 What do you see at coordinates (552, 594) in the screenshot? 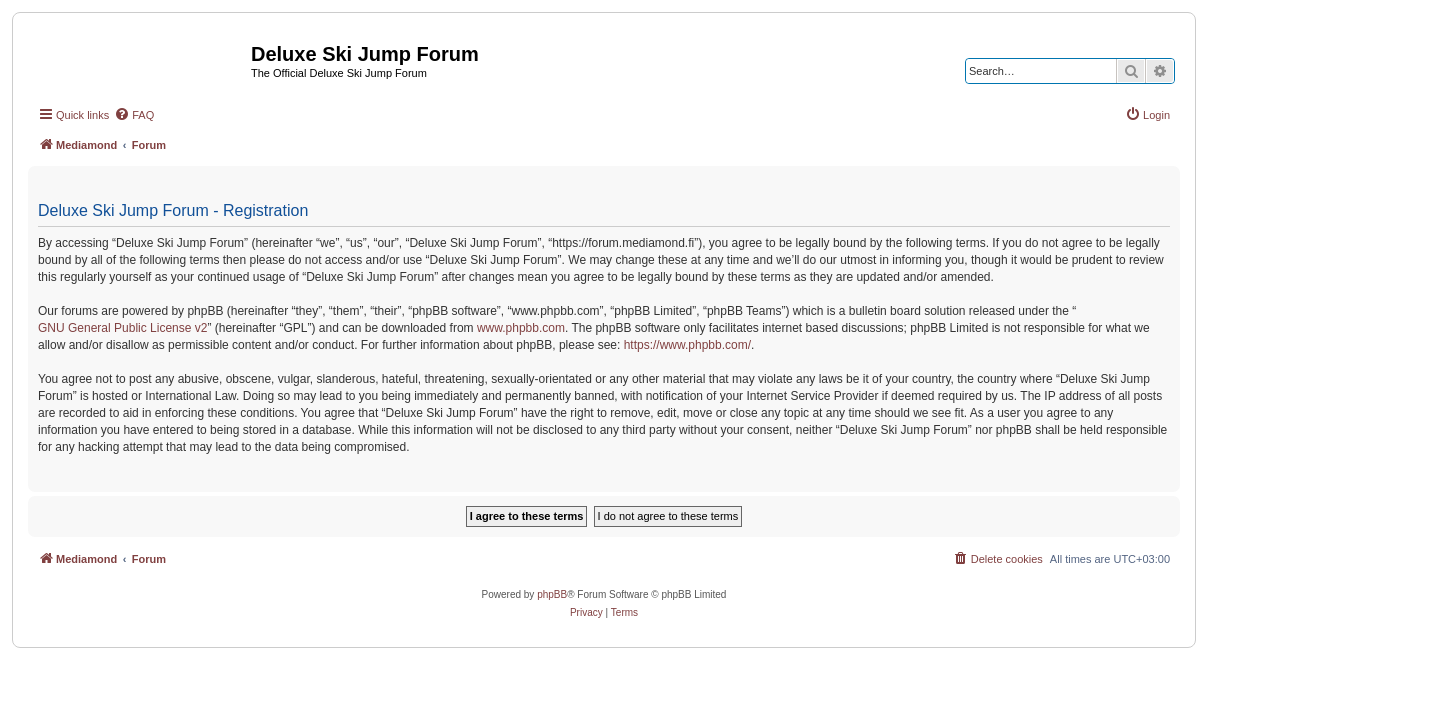
I see `phpBB` at bounding box center [552, 594].